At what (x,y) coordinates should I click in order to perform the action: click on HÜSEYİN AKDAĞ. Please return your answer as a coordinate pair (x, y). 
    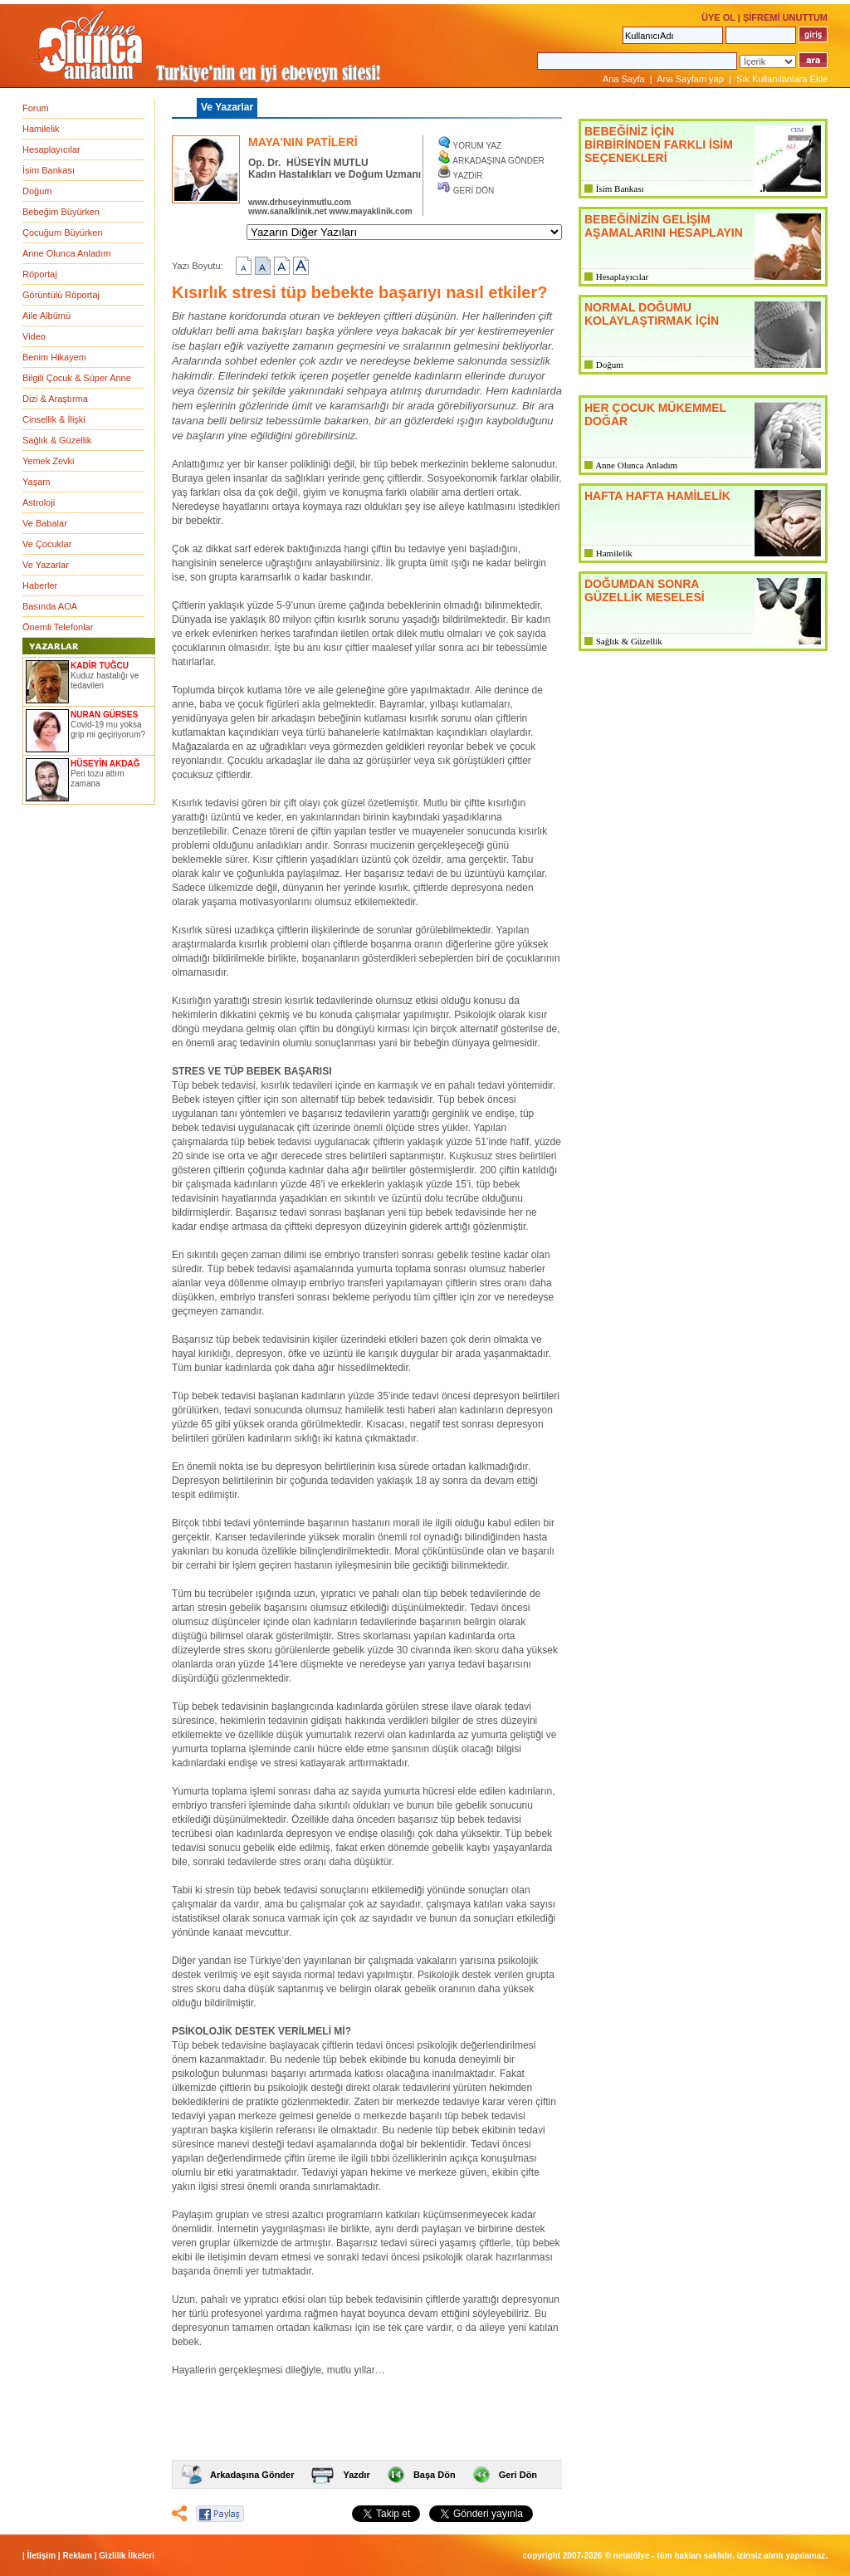
    Looking at the image, I should click on (105, 763).